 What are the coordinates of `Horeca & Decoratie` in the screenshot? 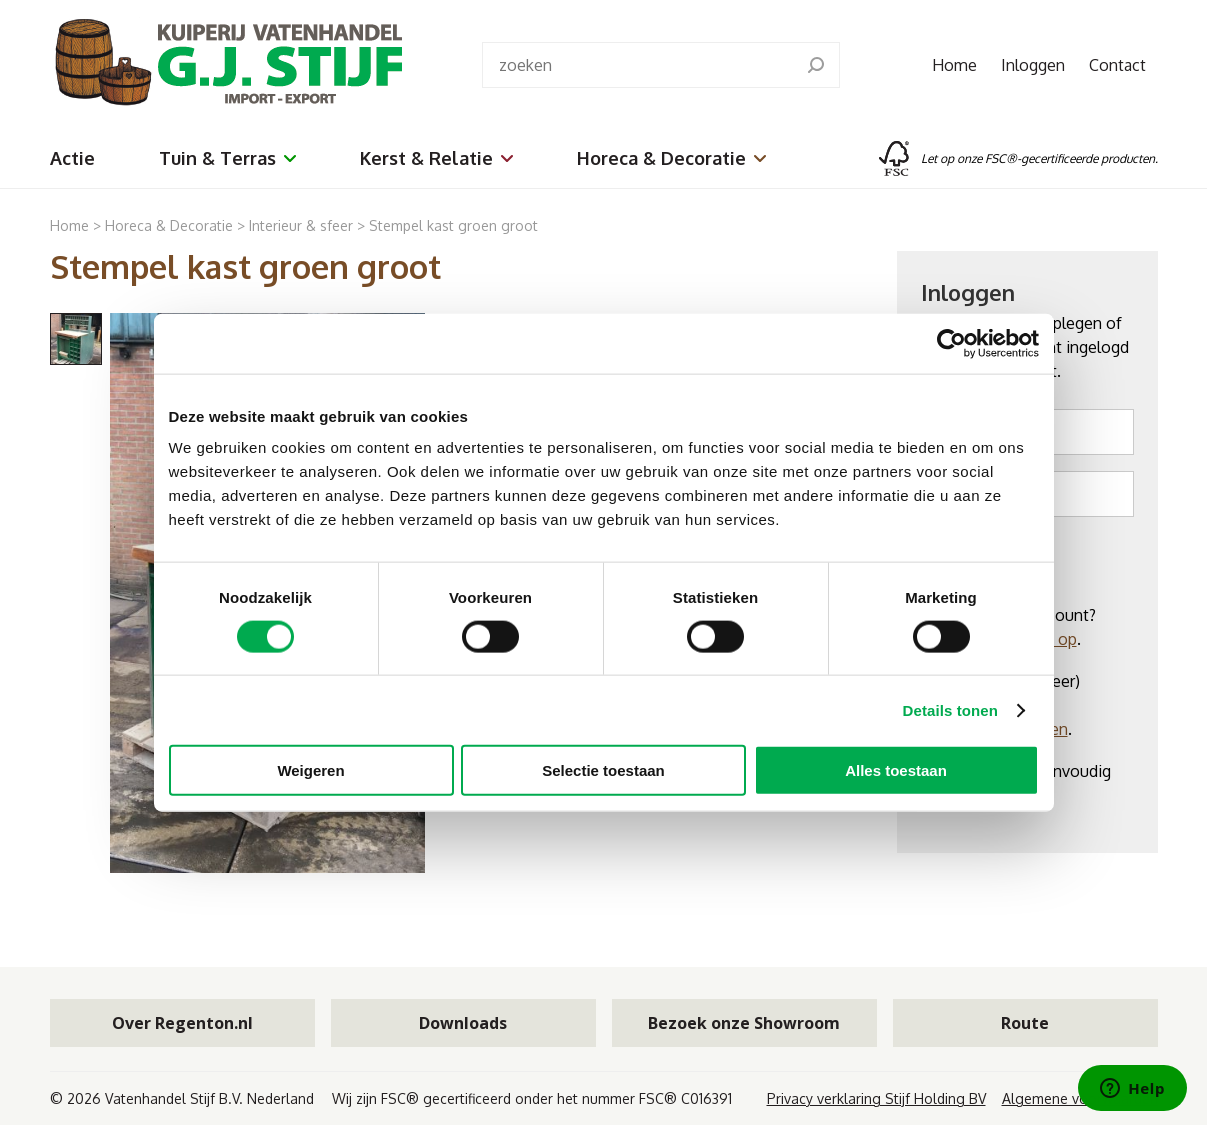 It's located at (671, 158).